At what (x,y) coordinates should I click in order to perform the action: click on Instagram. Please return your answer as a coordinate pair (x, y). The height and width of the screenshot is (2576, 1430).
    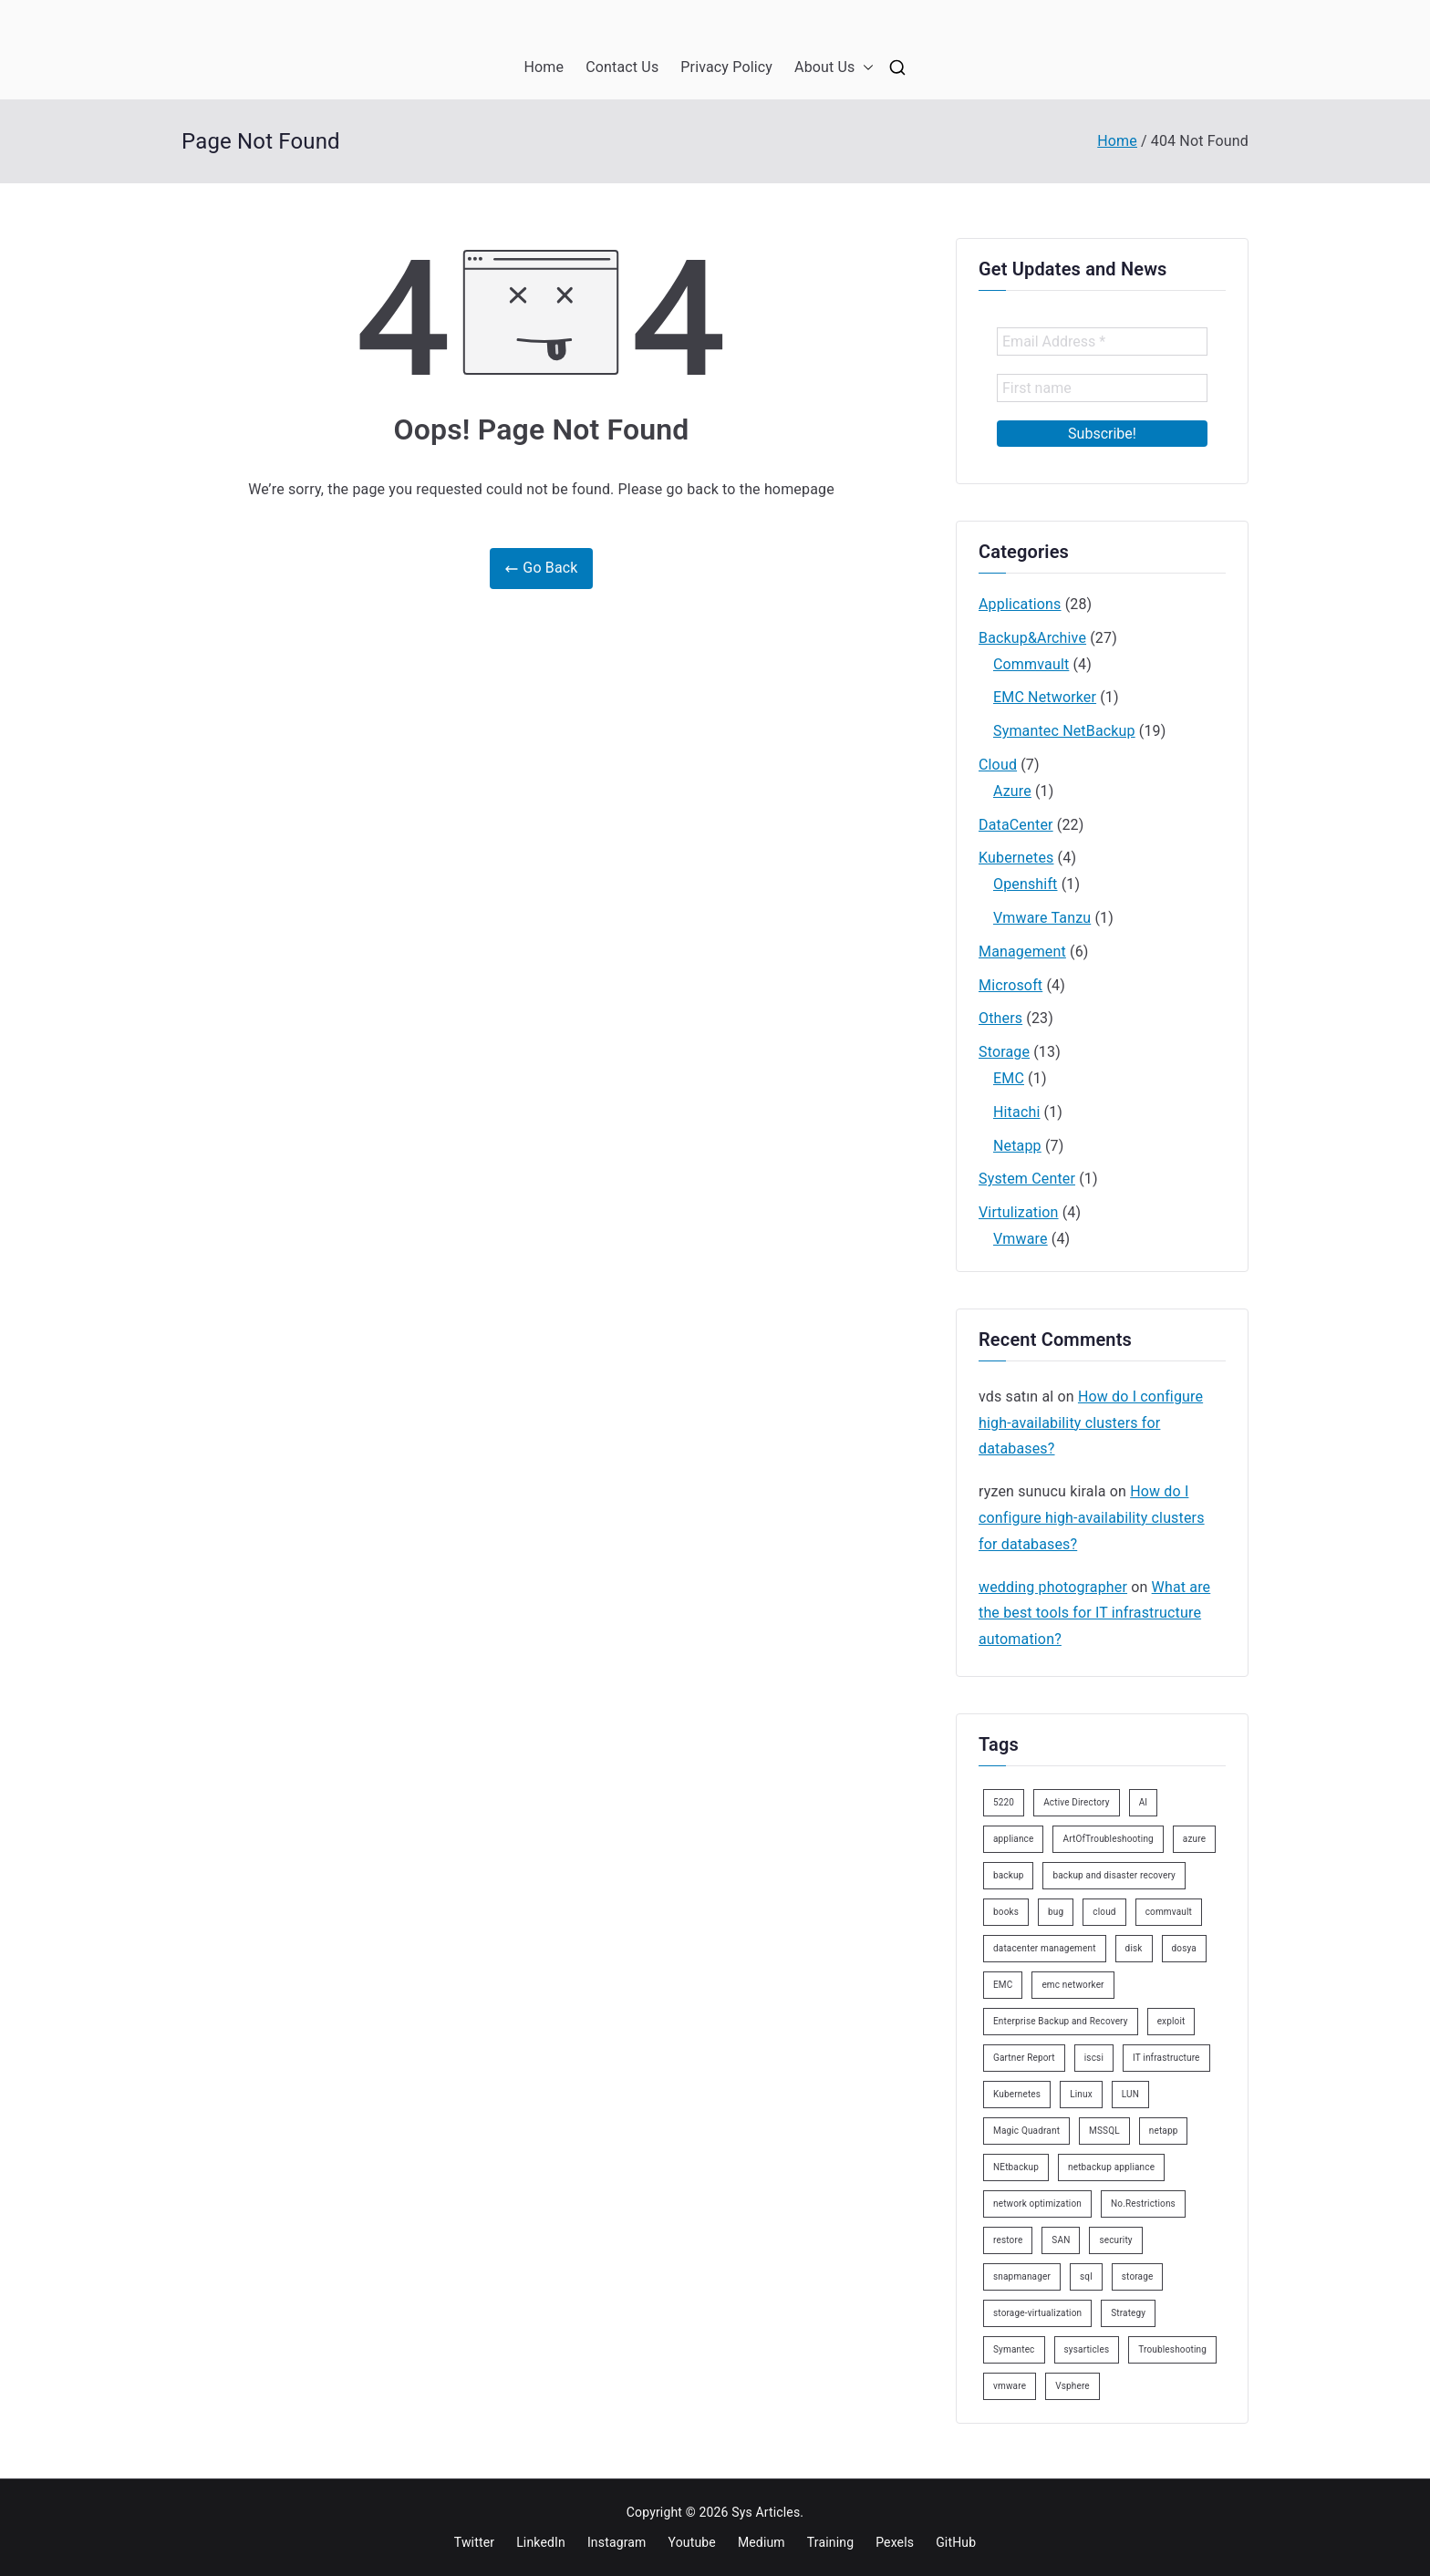
    Looking at the image, I should click on (617, 2542).